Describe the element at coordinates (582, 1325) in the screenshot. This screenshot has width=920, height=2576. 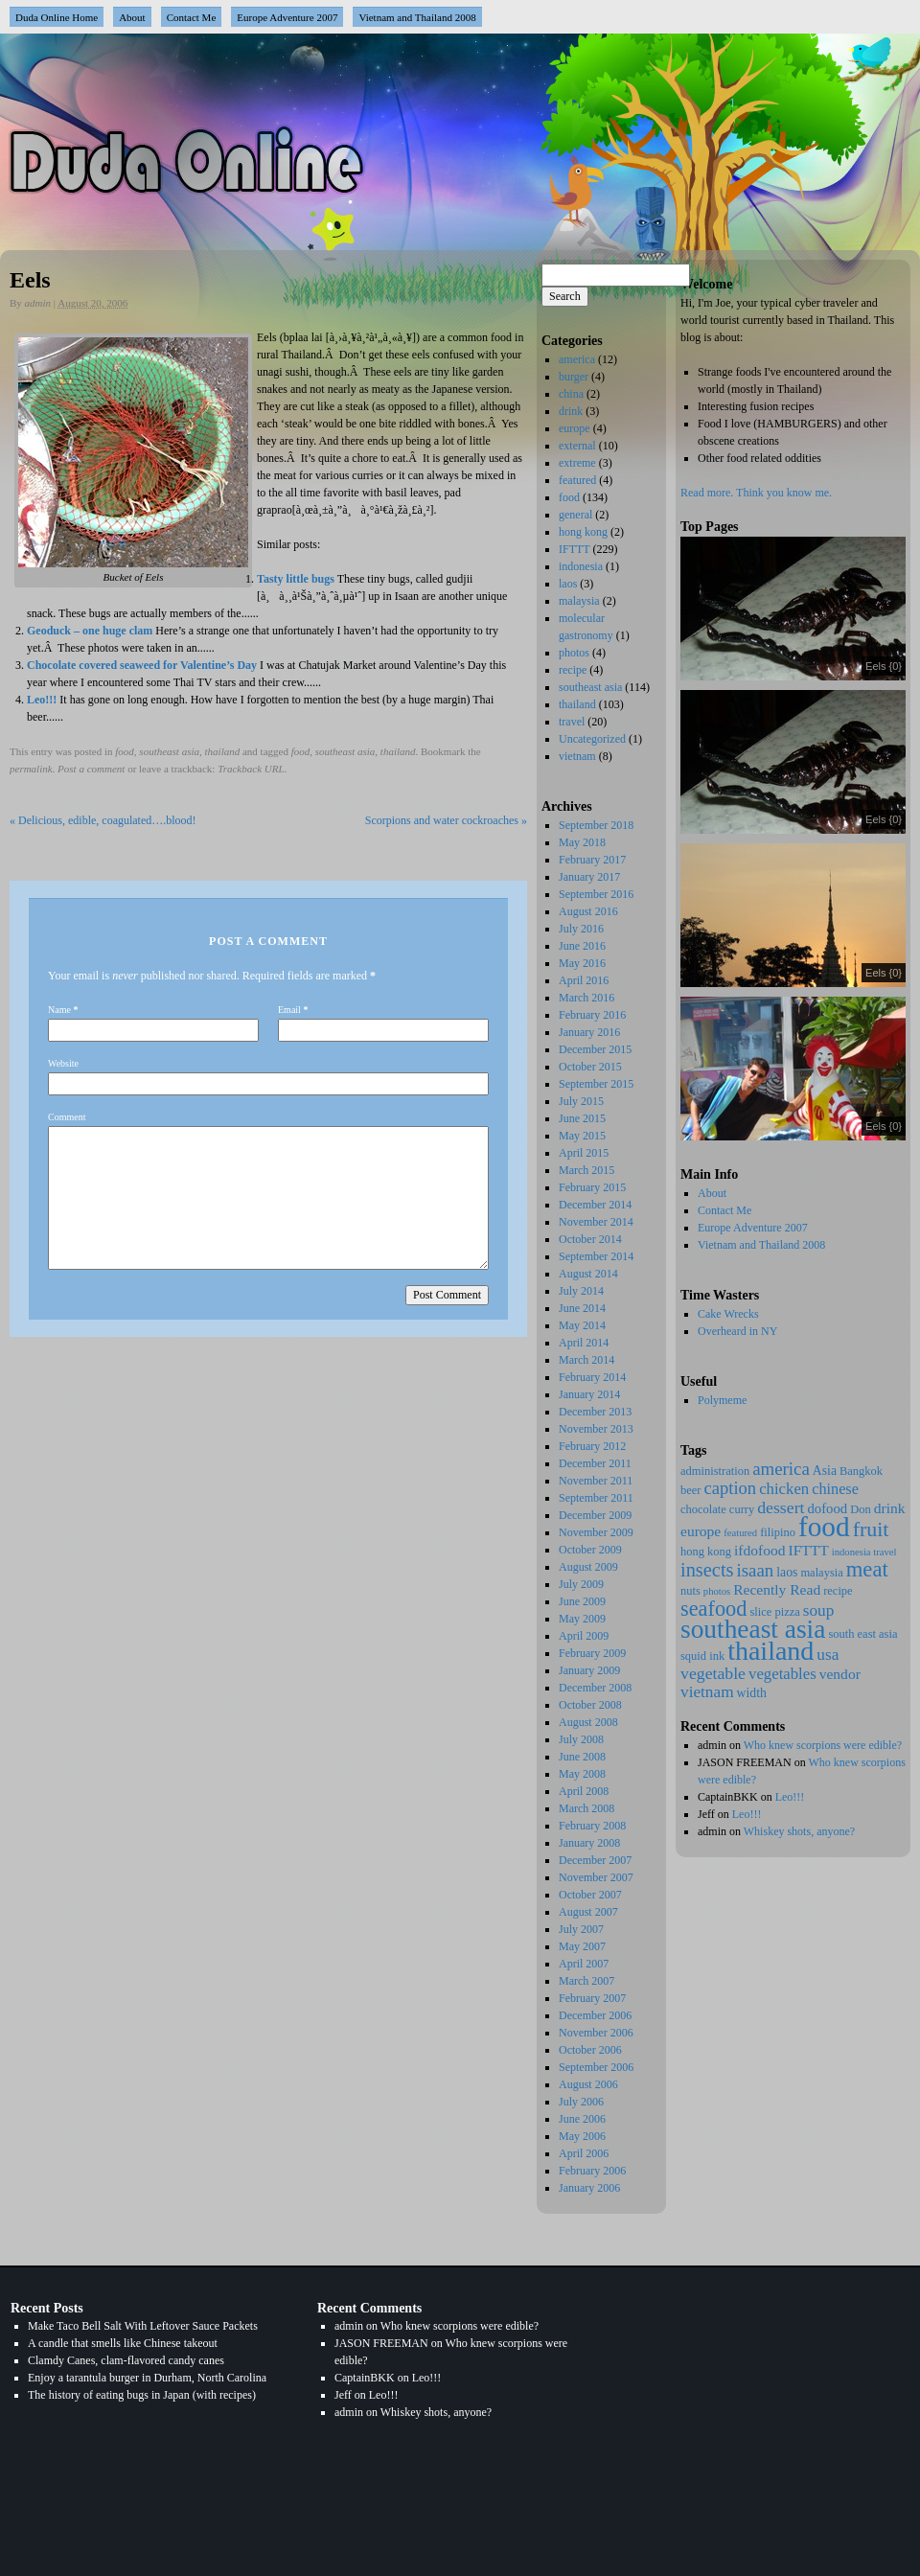
I see `May 2014` at that location.